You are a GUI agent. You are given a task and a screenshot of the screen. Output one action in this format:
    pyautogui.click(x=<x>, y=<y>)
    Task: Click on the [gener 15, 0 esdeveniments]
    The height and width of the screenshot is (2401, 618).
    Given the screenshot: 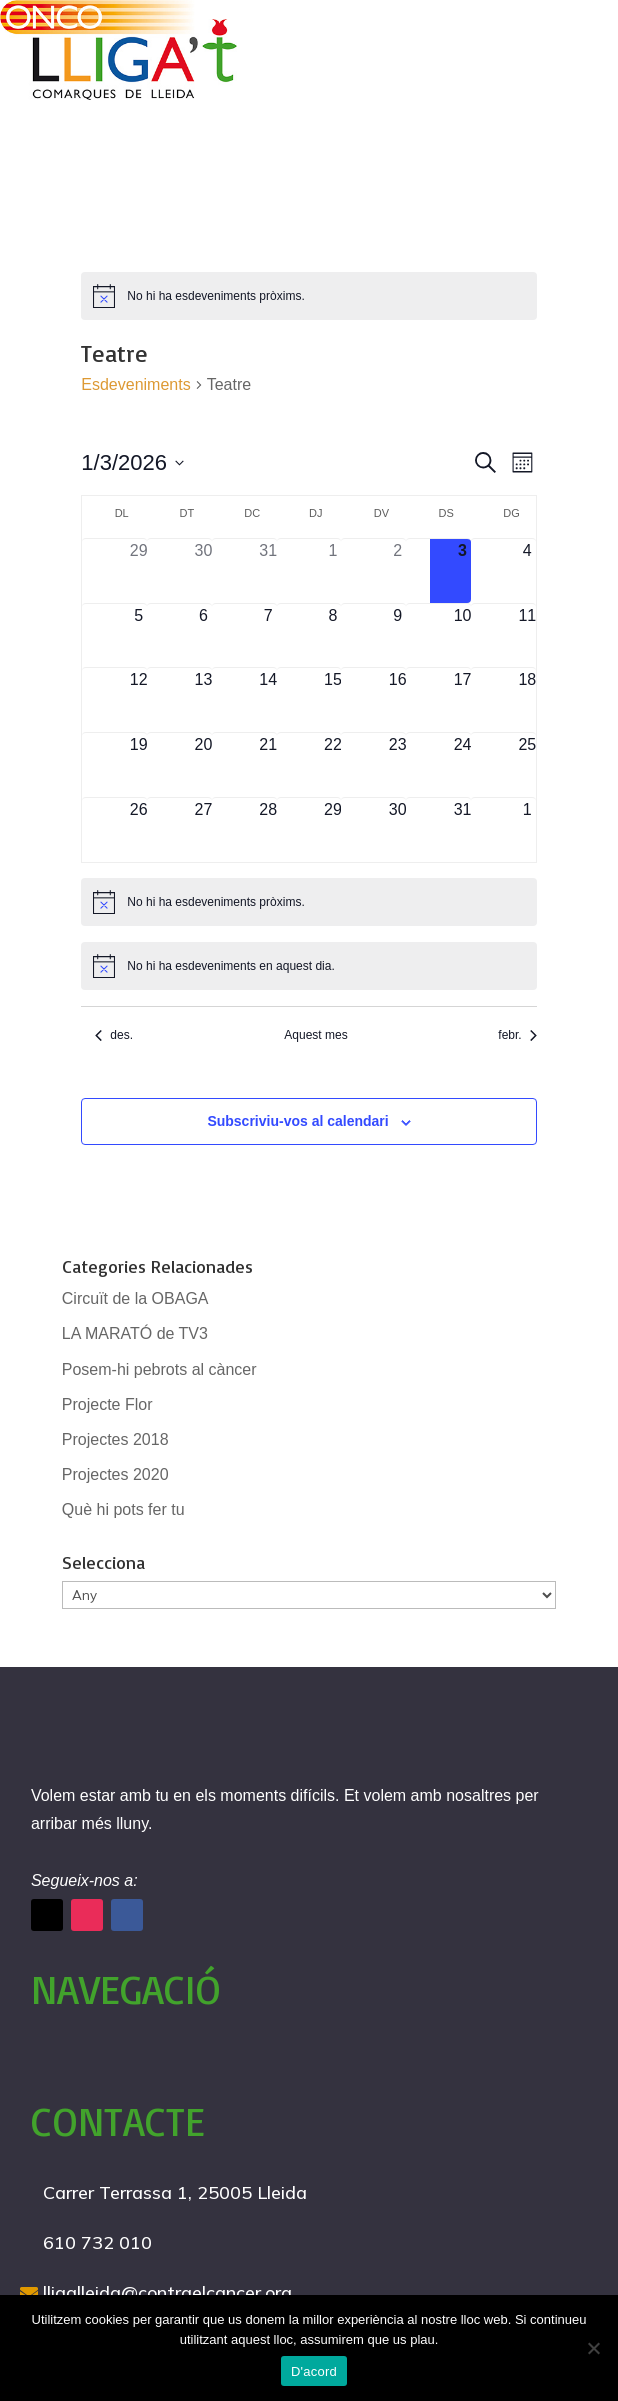 What is the action you would take?
    pyautogui.click(x=333, y=700)
    